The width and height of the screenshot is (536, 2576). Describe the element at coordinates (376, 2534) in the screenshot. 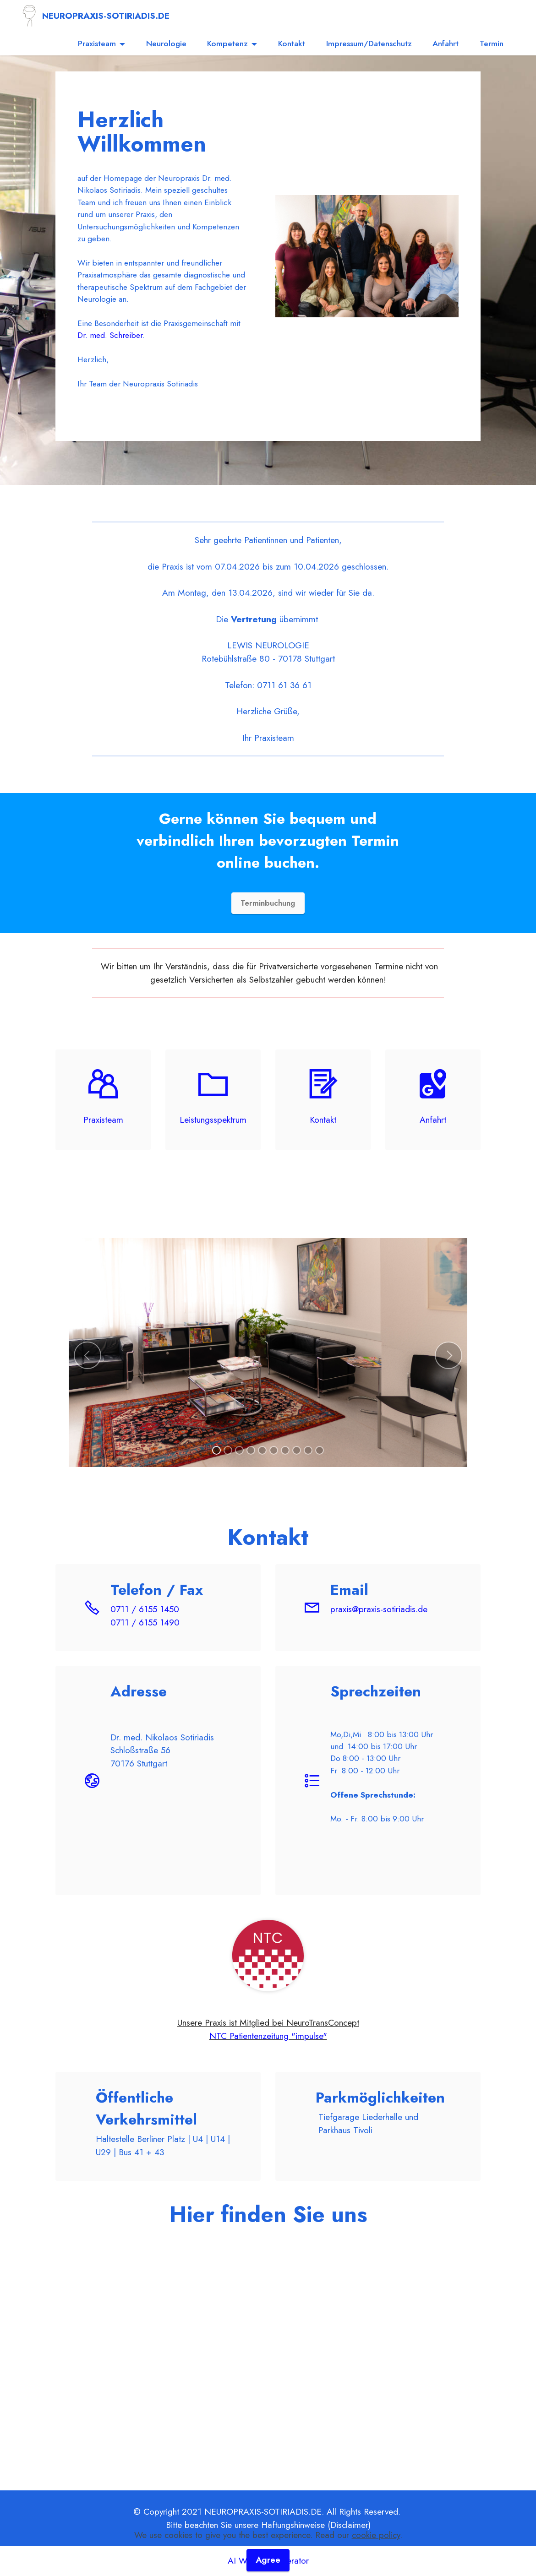

I see `cookie policy` at that location.